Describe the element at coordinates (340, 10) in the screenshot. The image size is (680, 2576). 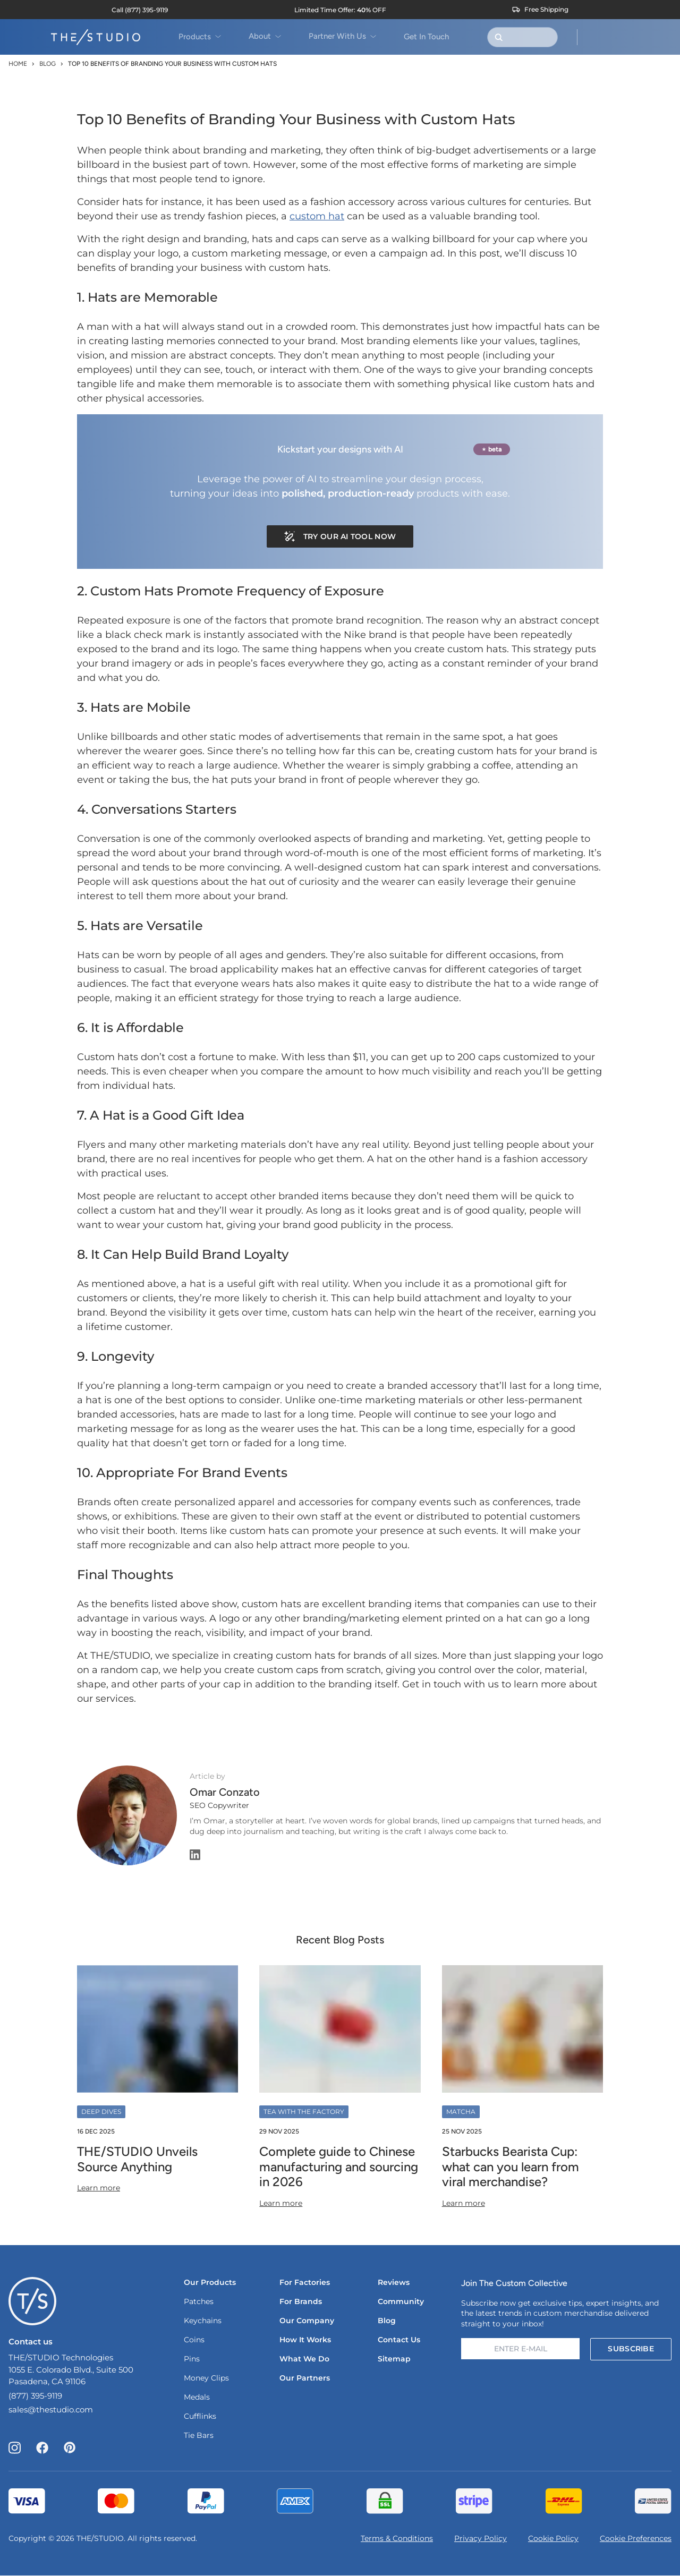
I see `[View current sale offers]` at that location.